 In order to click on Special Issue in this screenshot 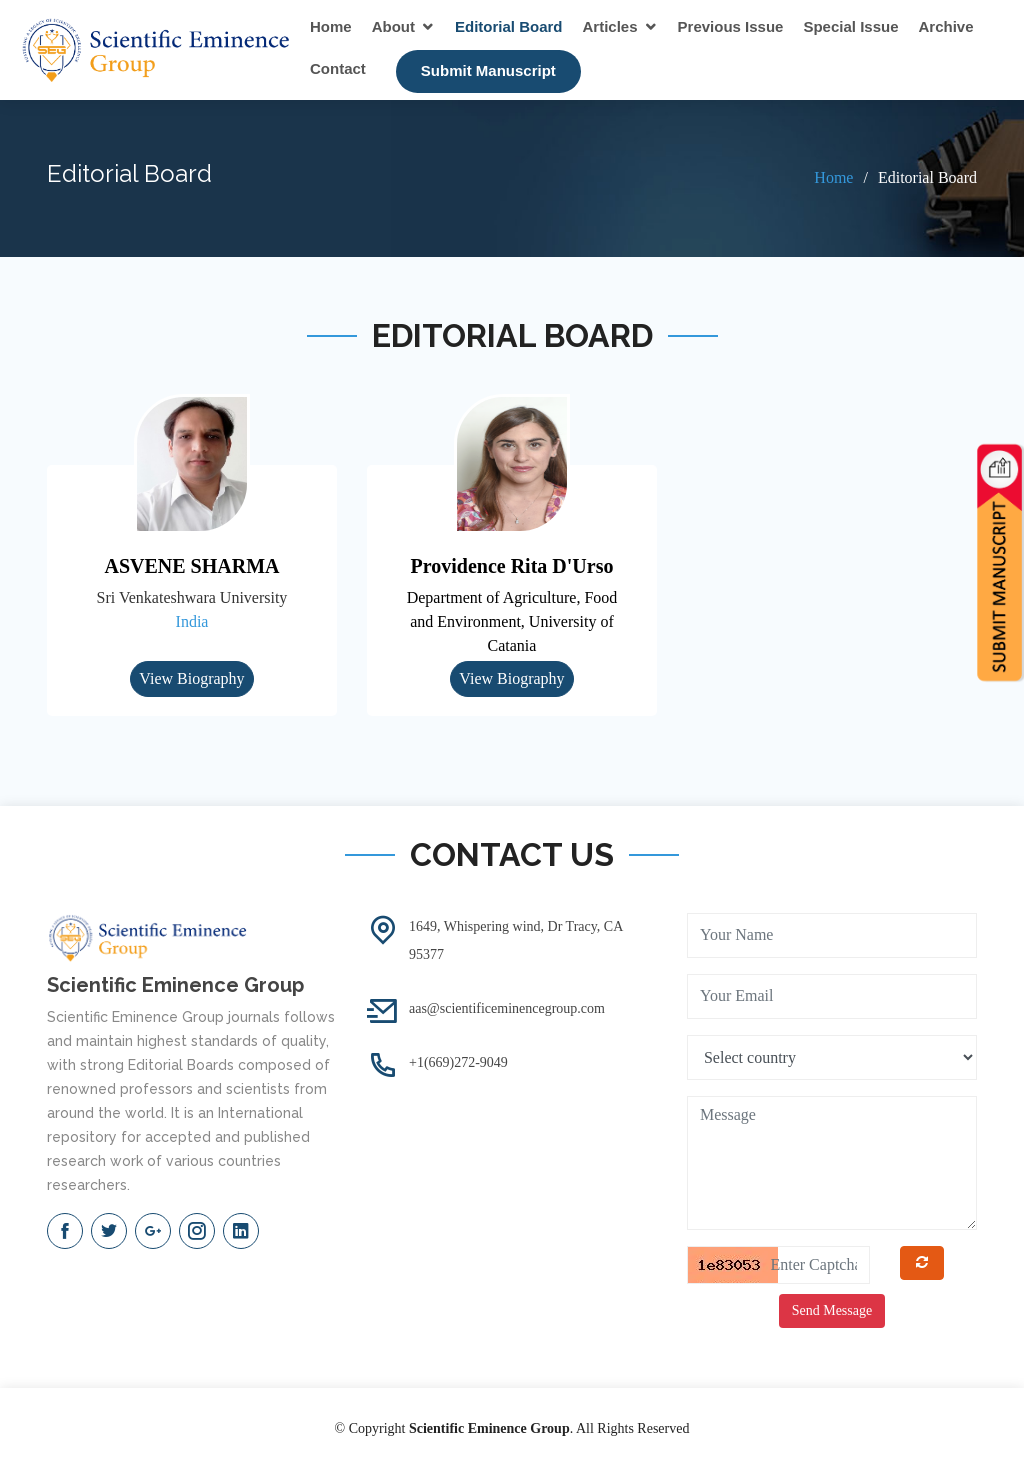, I will do `click(850, 26)`.